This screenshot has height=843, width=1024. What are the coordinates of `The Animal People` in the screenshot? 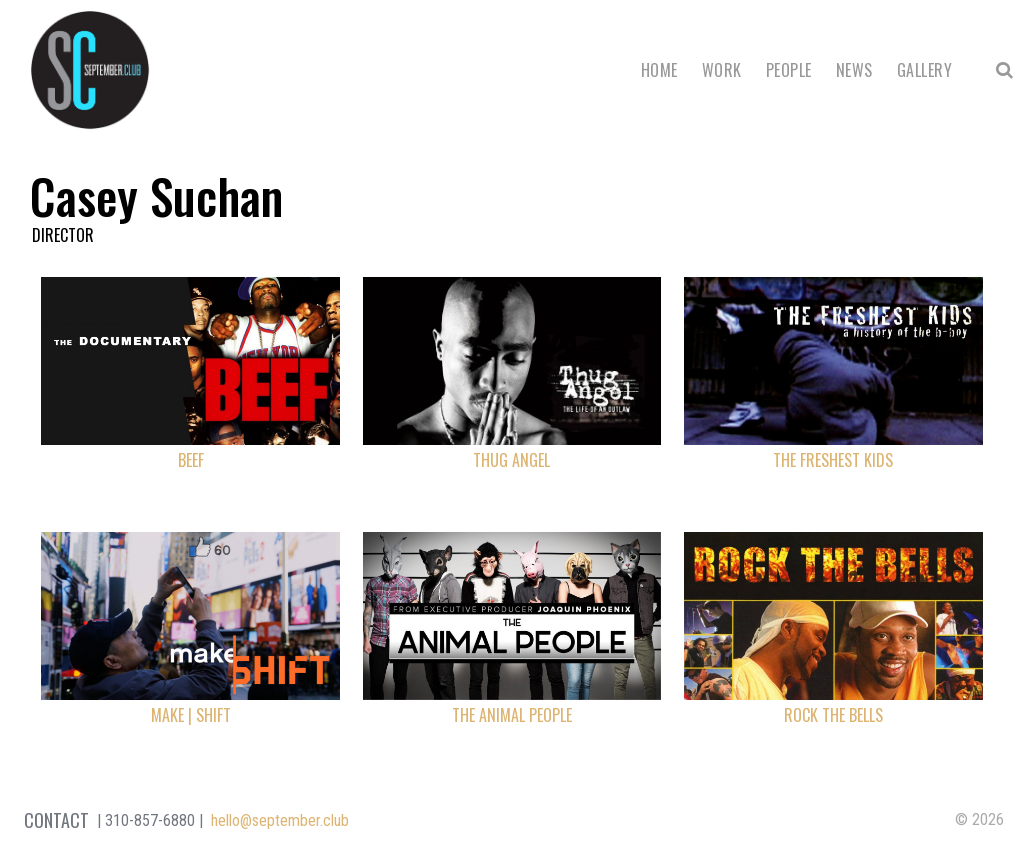 It's located at (512, 715).